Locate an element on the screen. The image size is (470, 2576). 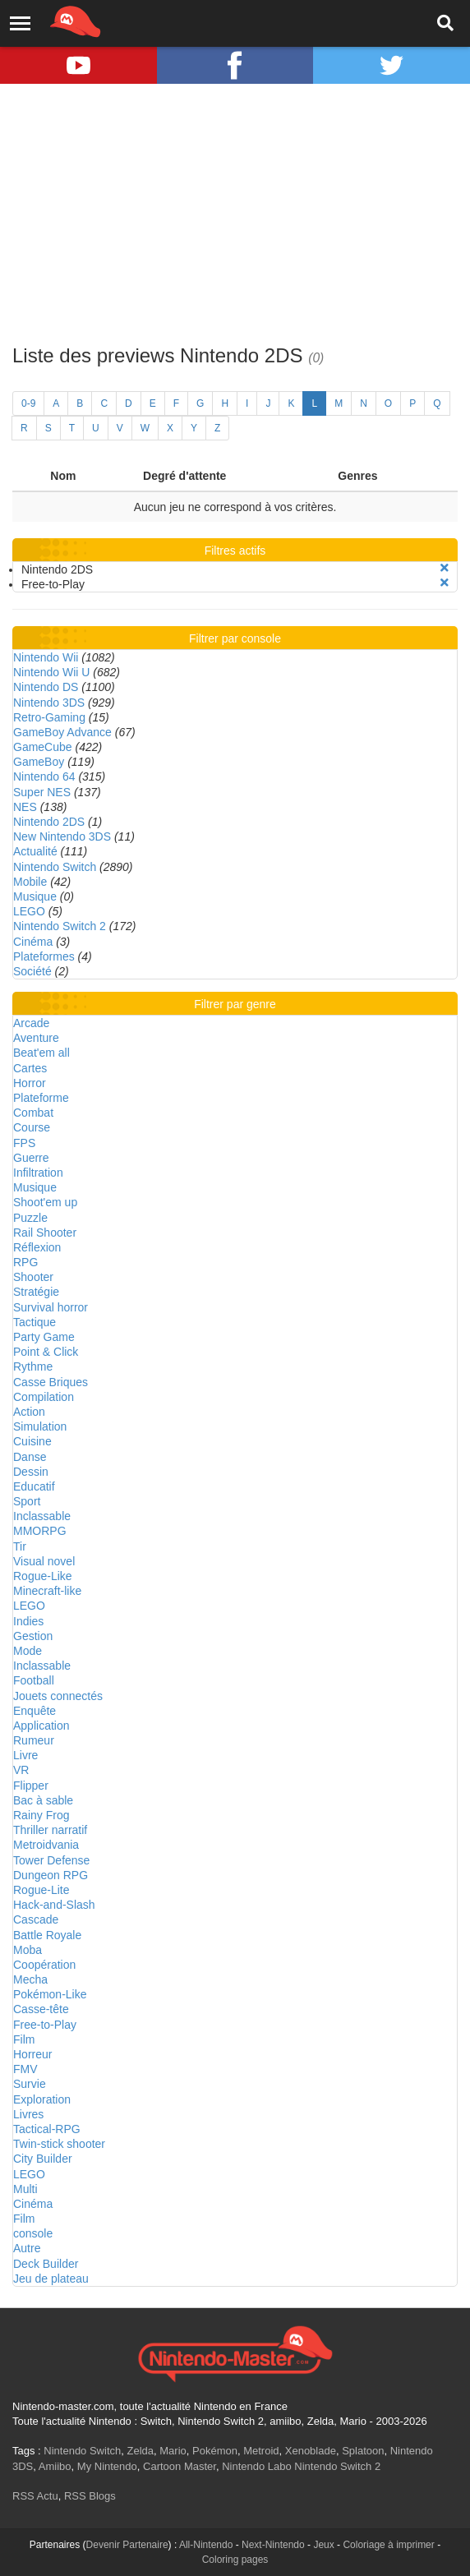
NES is located at coordinates (25, 806).